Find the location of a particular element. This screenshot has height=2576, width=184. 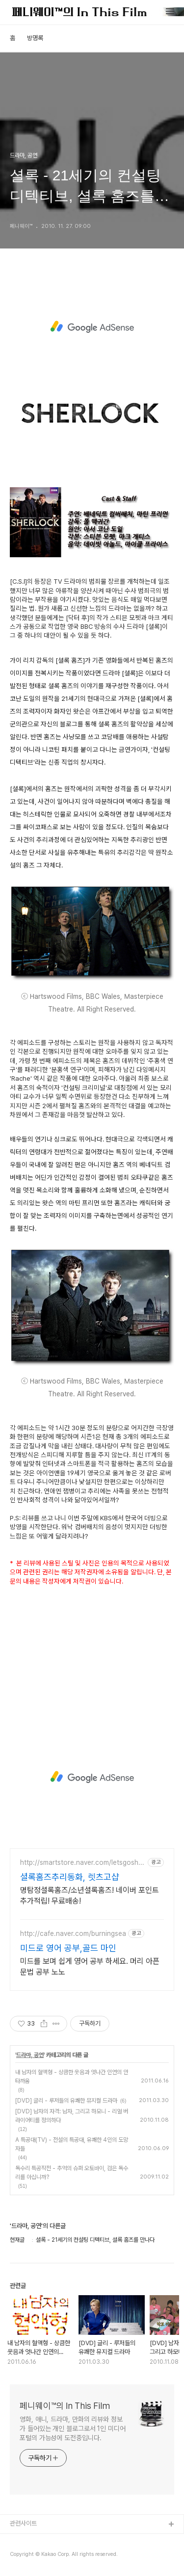

페니웨이™의 In This Film is located at coordinates (65, 2406).